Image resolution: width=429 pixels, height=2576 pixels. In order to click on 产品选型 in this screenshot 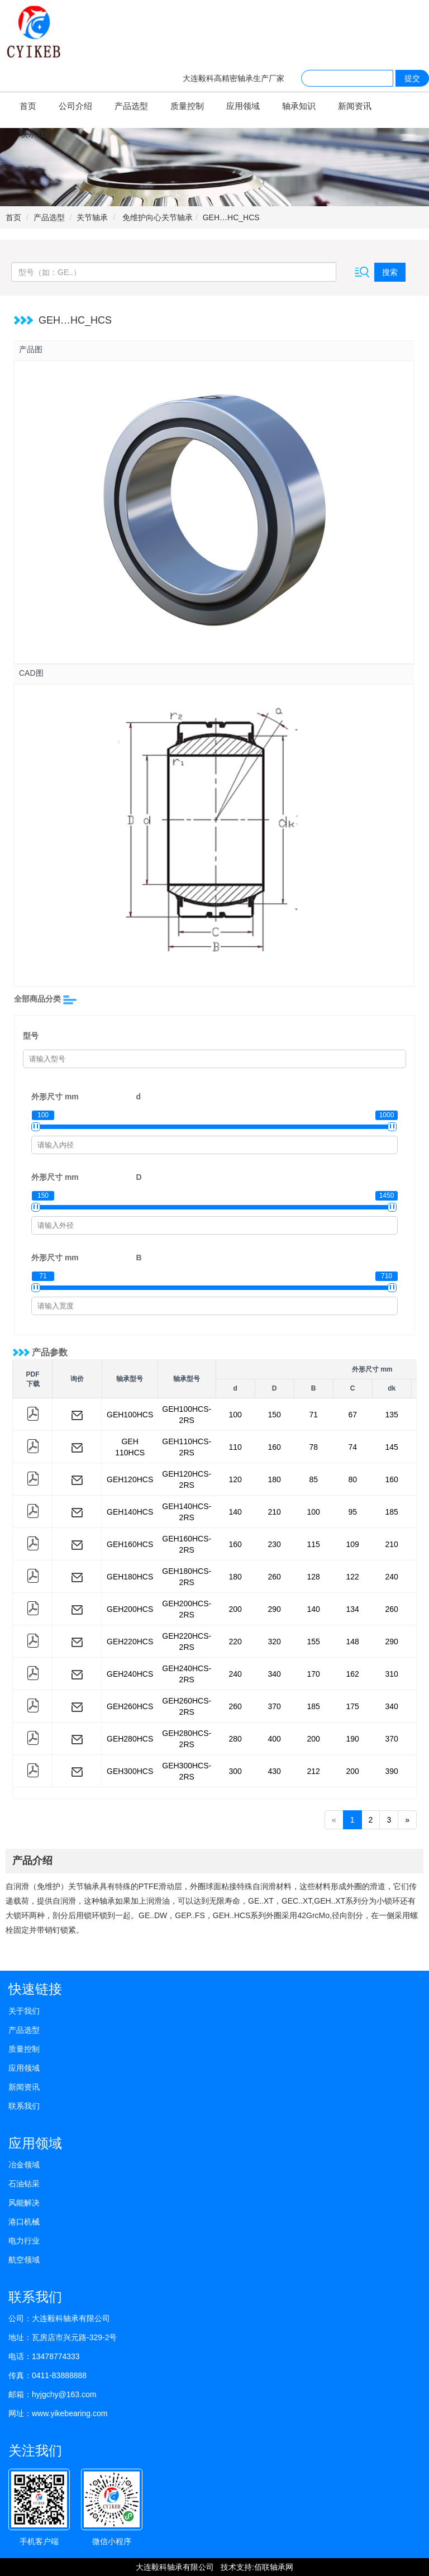, I will do `click(131, 106)`.